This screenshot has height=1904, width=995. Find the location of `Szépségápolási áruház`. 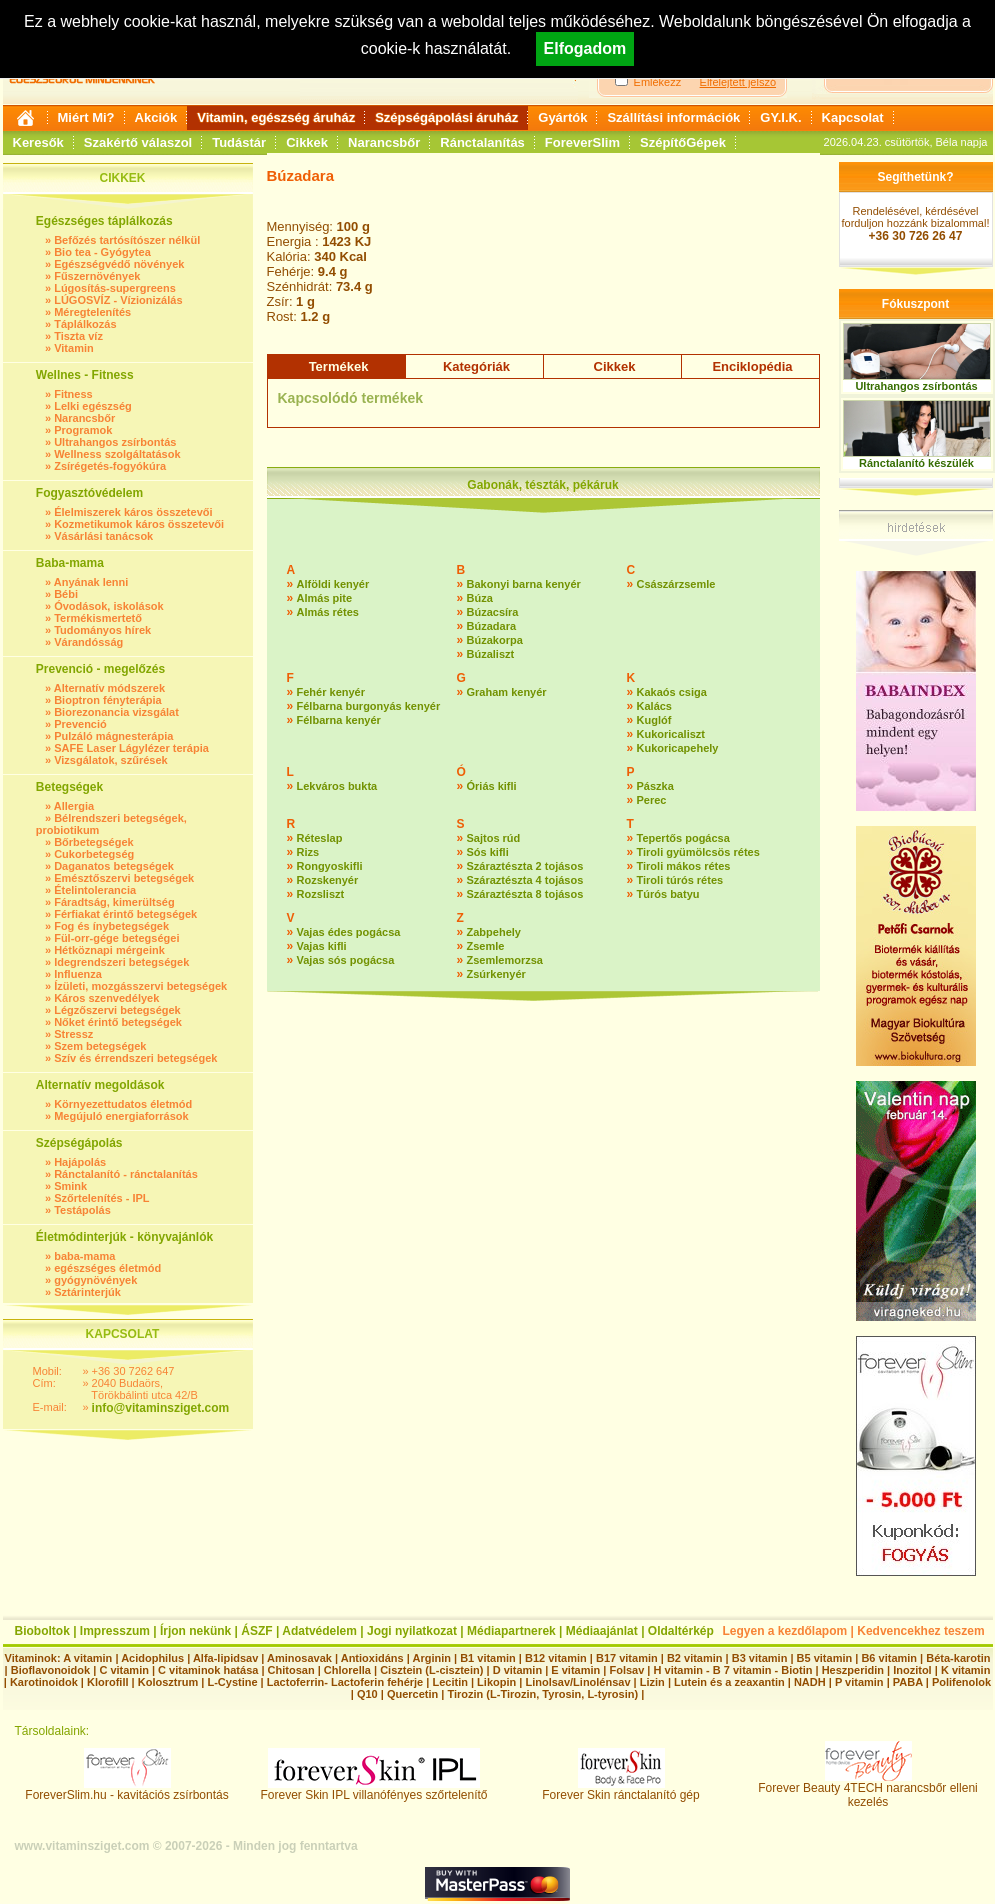

Szépségápolási áruház is located at coordinates (446, 117).